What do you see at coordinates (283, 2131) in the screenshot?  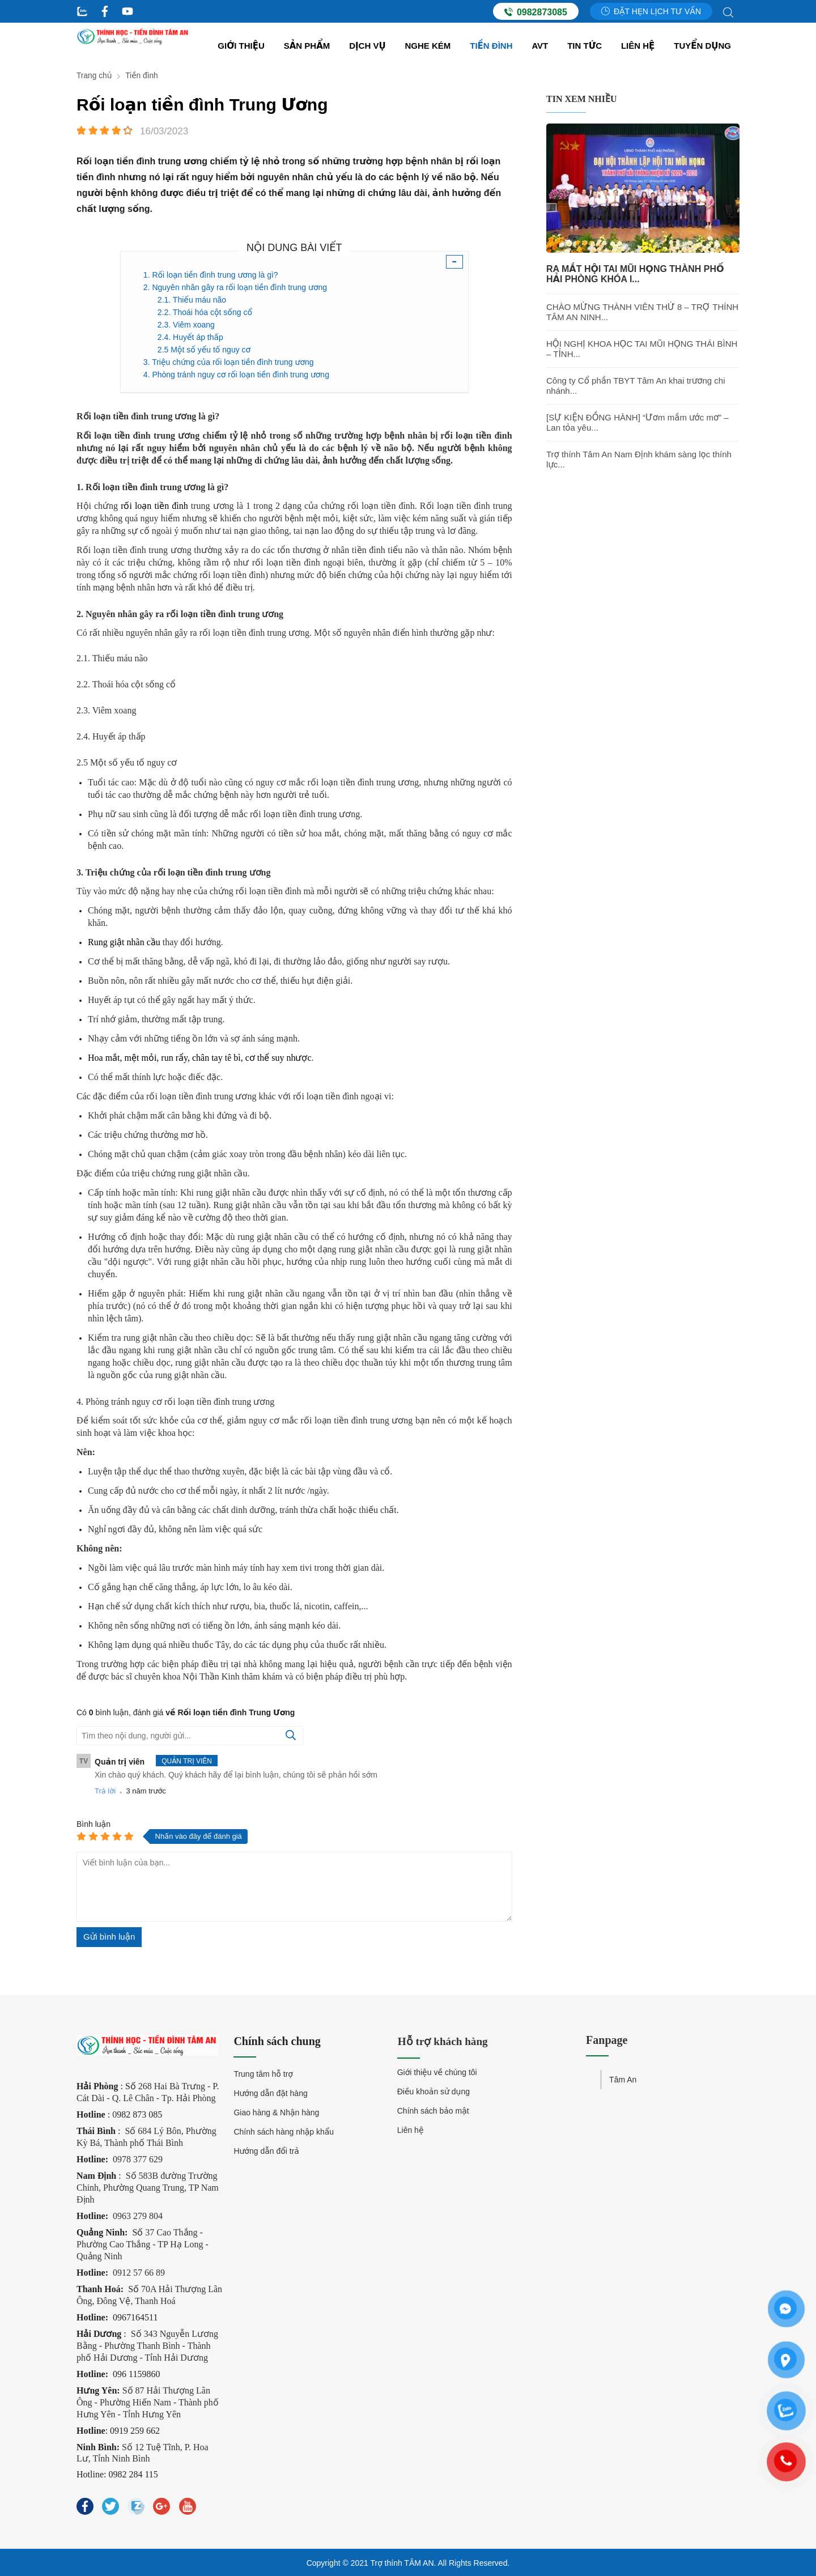 I see `Chính sách hàng nhập khẩu` at bounding box center [283, 2131].